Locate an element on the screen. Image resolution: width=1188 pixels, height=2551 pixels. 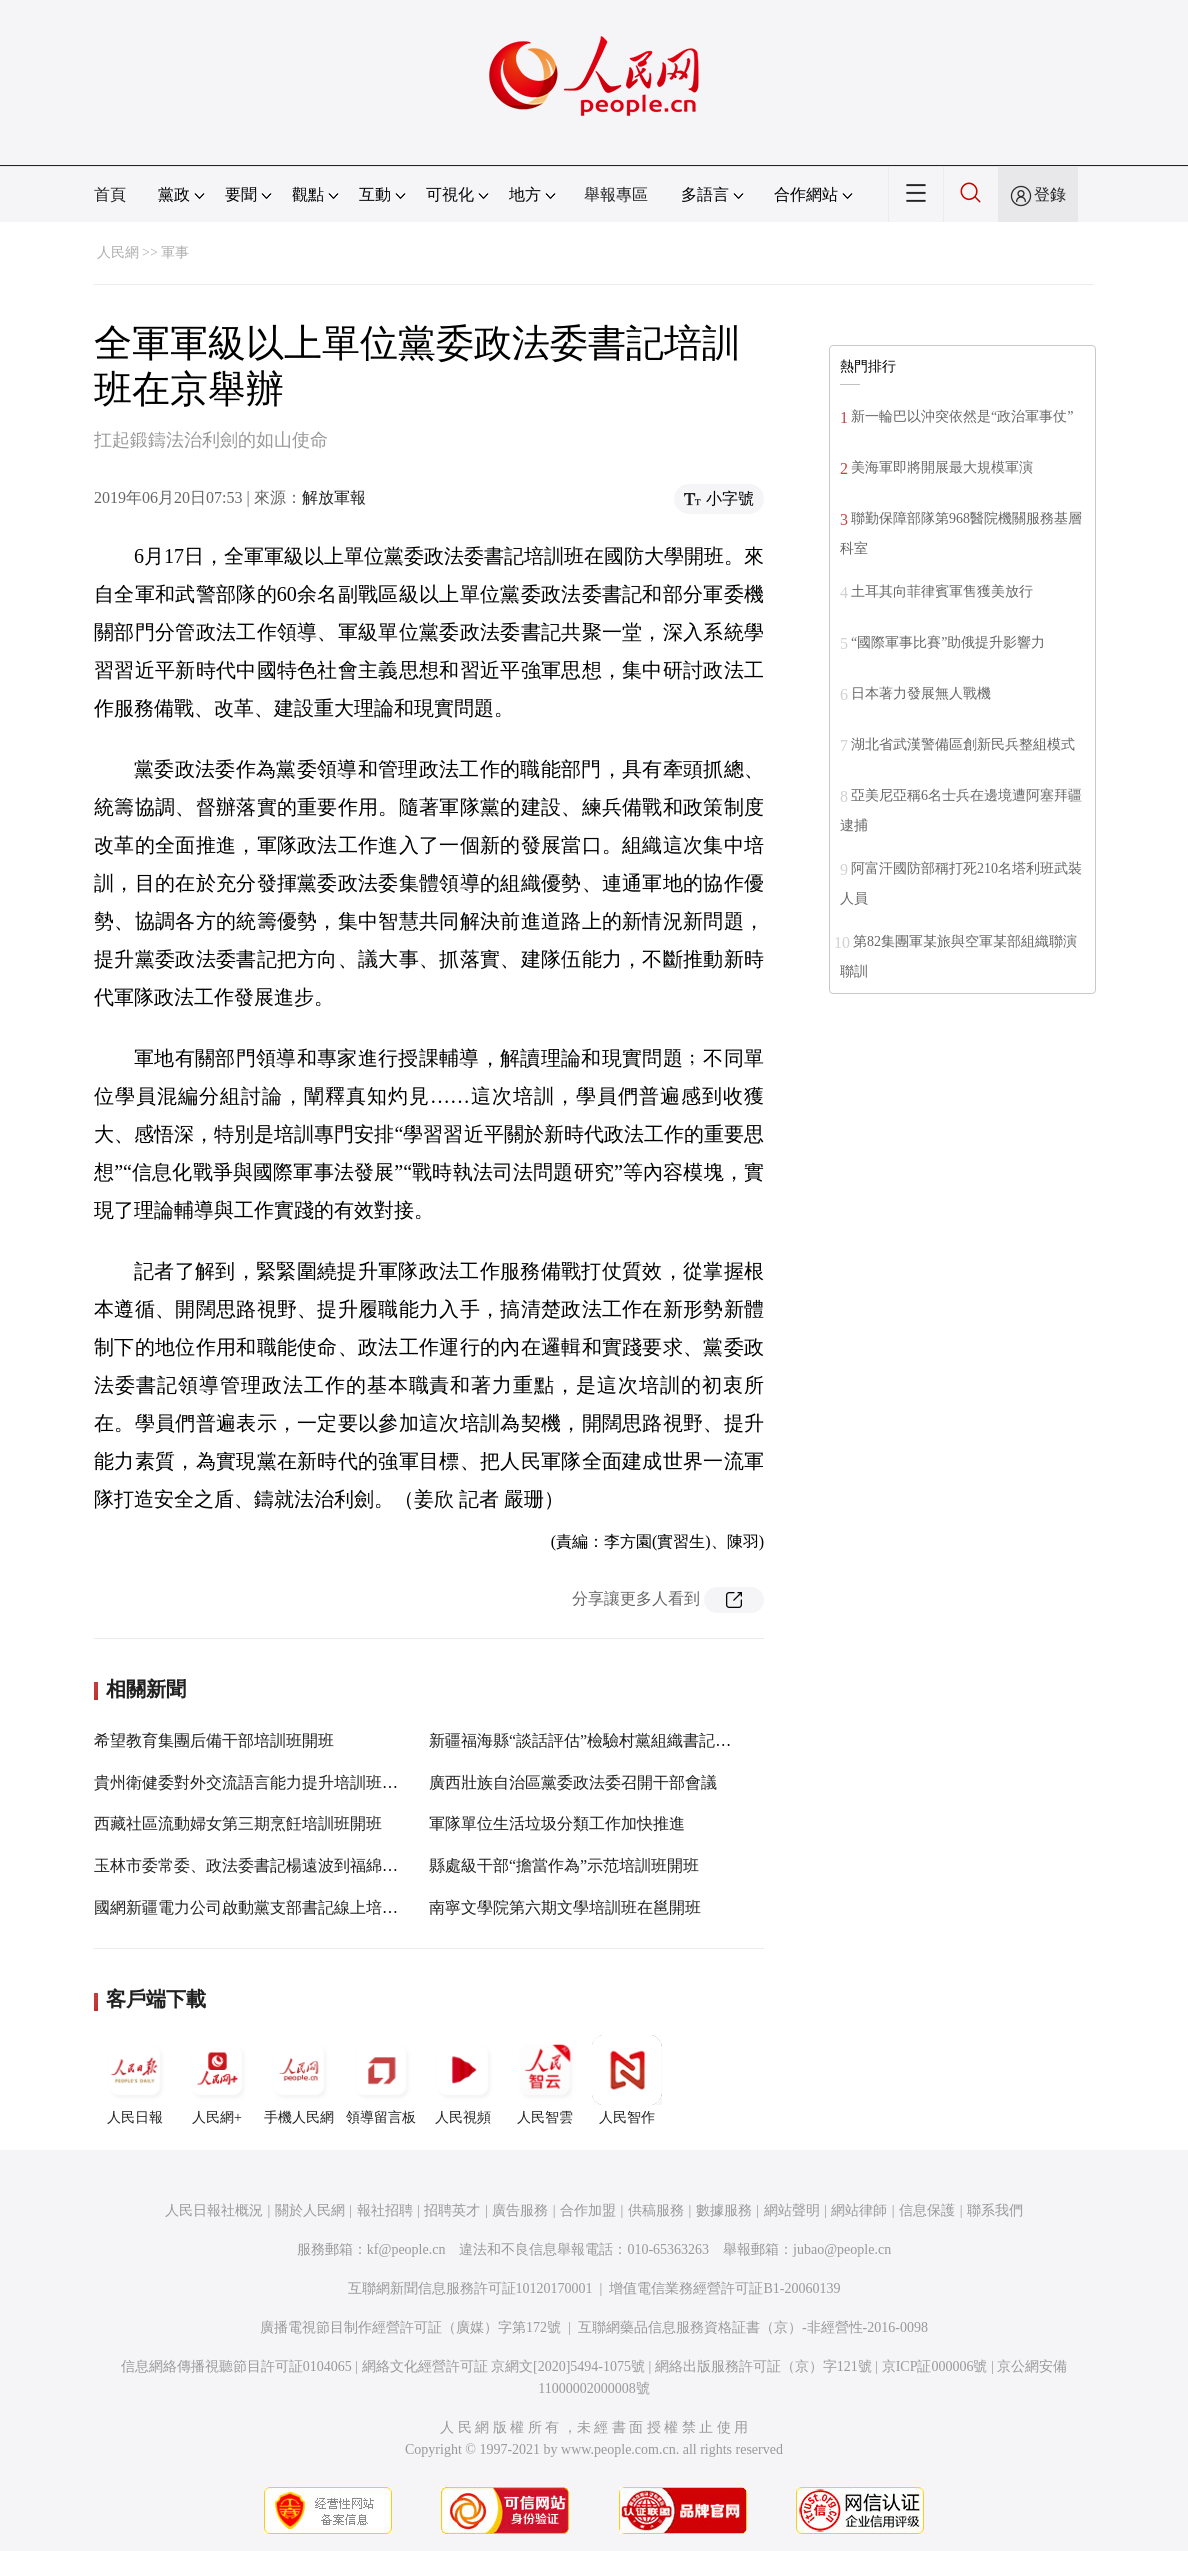
舉報專區 is located at coordinates (616, 194).